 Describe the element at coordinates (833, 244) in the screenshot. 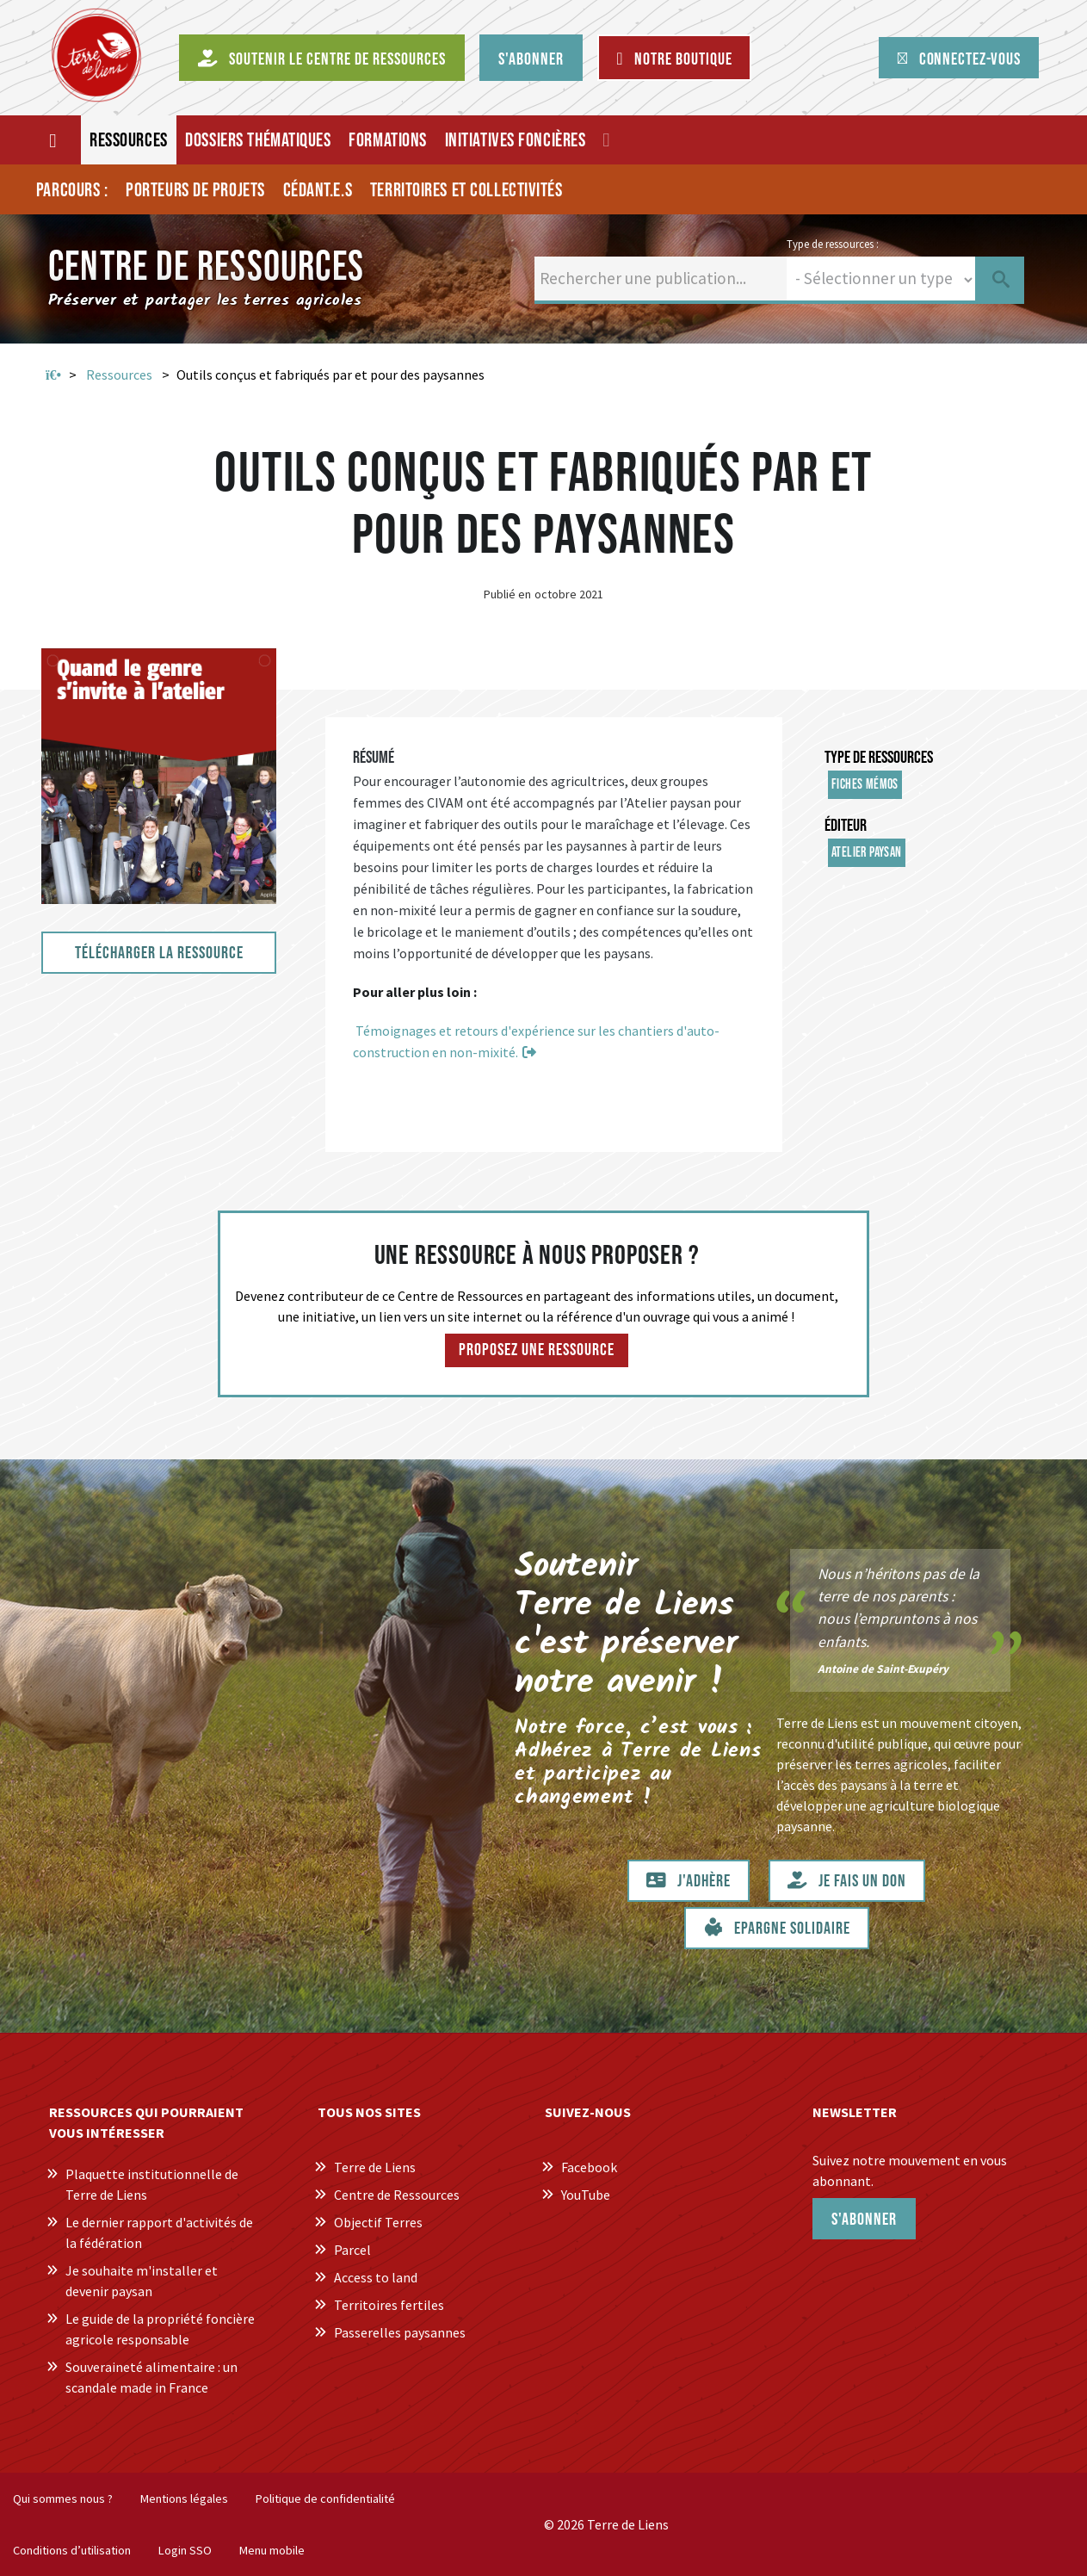

I see `Type de ressources :` at that location.